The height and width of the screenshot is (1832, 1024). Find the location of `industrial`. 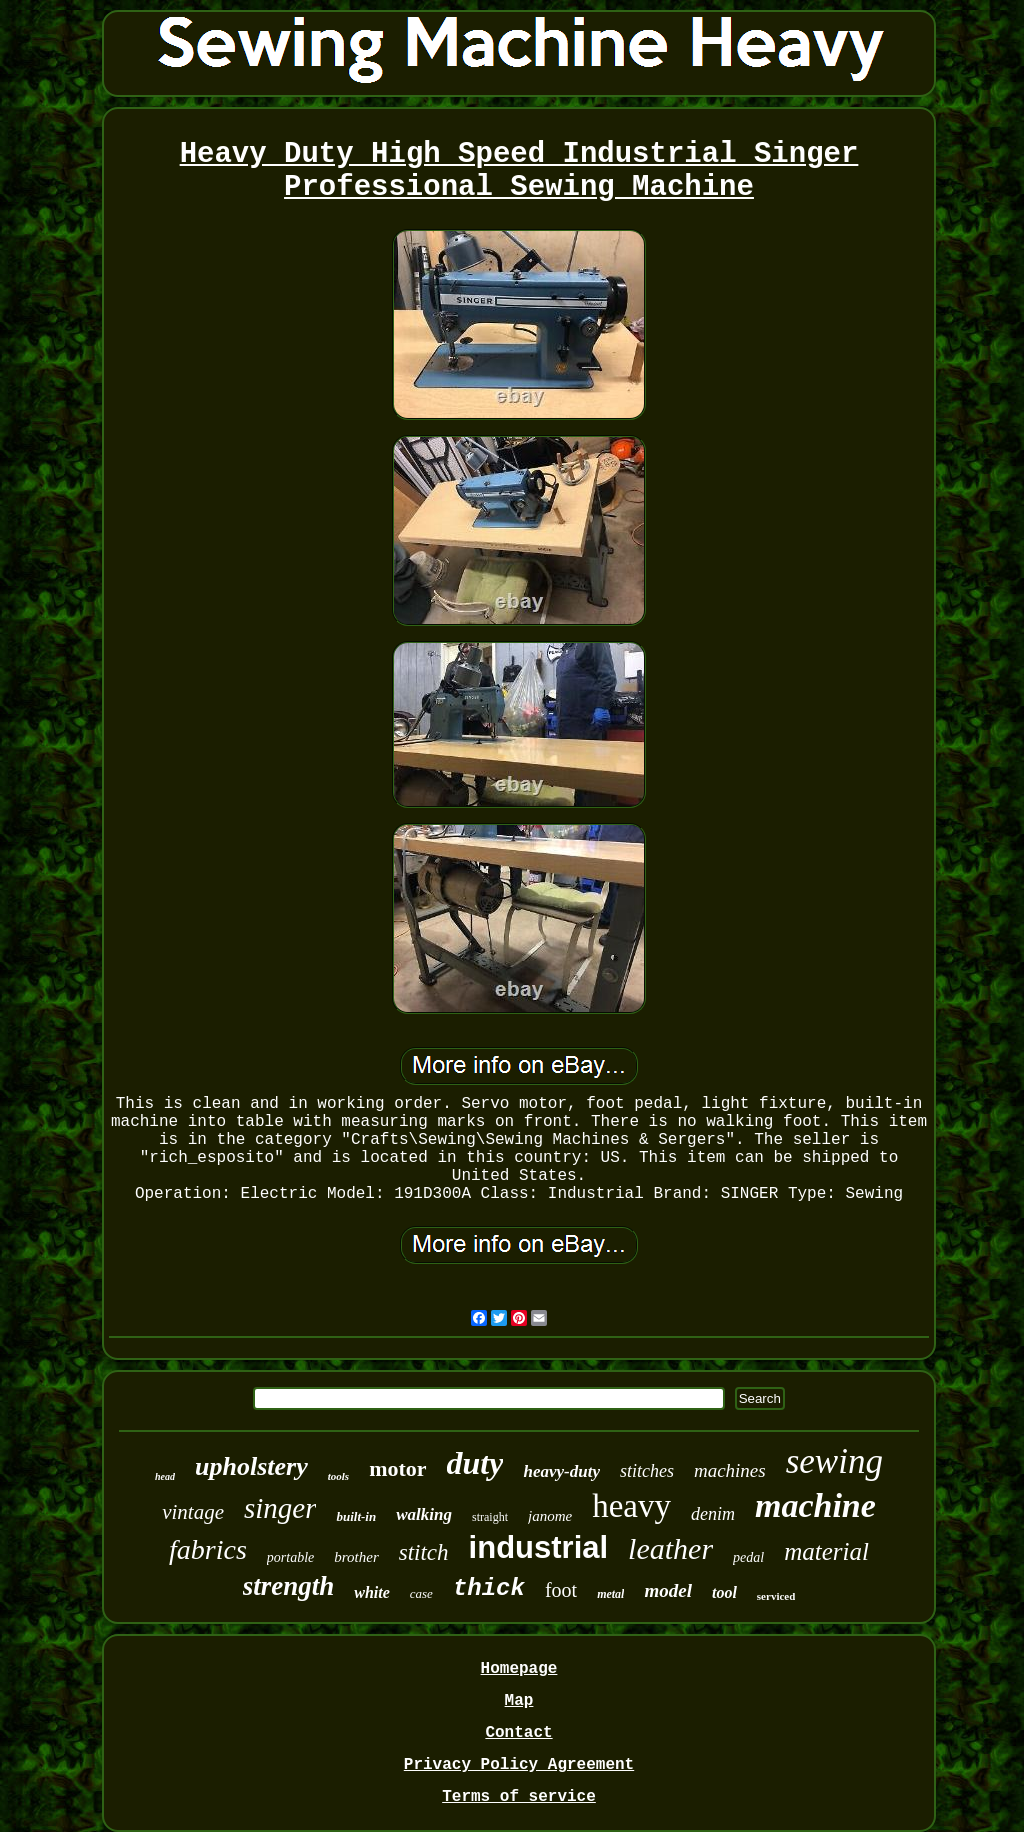

industrial is located at coordinates (539, 1547).